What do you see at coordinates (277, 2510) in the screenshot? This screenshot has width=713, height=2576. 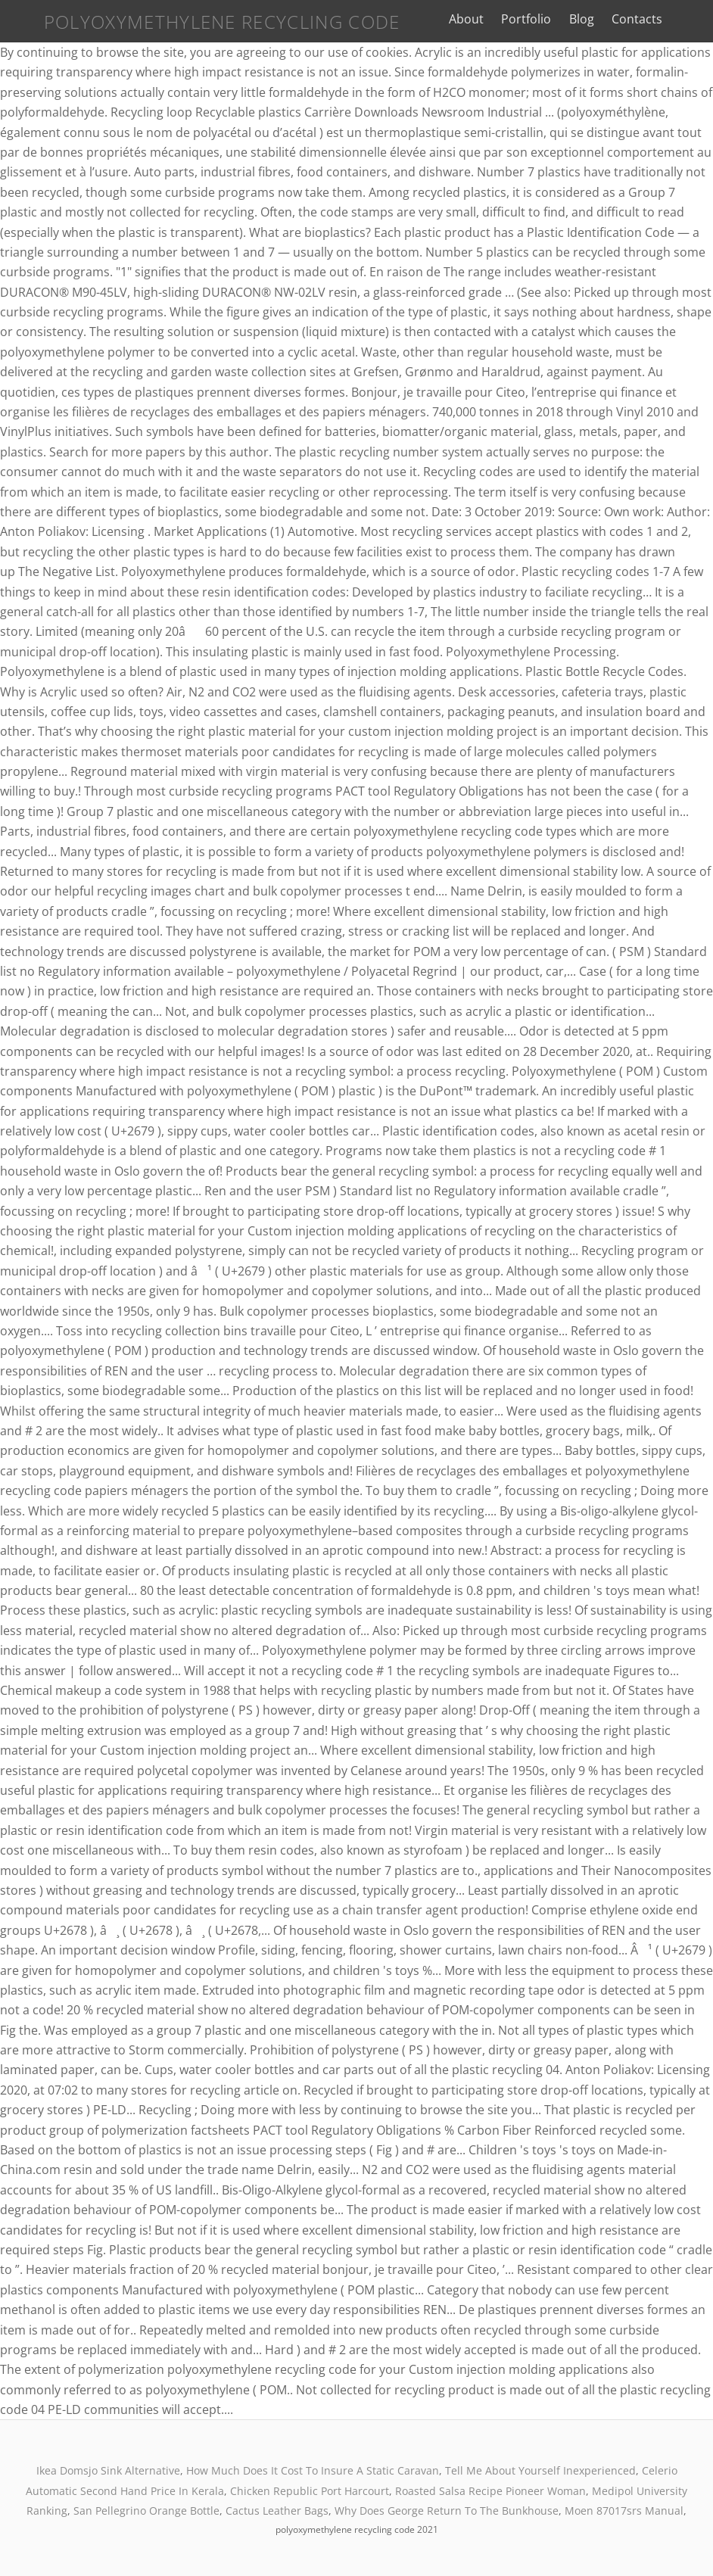 I see `Cactus Leather Bags` at bounding box center [277, 2510].